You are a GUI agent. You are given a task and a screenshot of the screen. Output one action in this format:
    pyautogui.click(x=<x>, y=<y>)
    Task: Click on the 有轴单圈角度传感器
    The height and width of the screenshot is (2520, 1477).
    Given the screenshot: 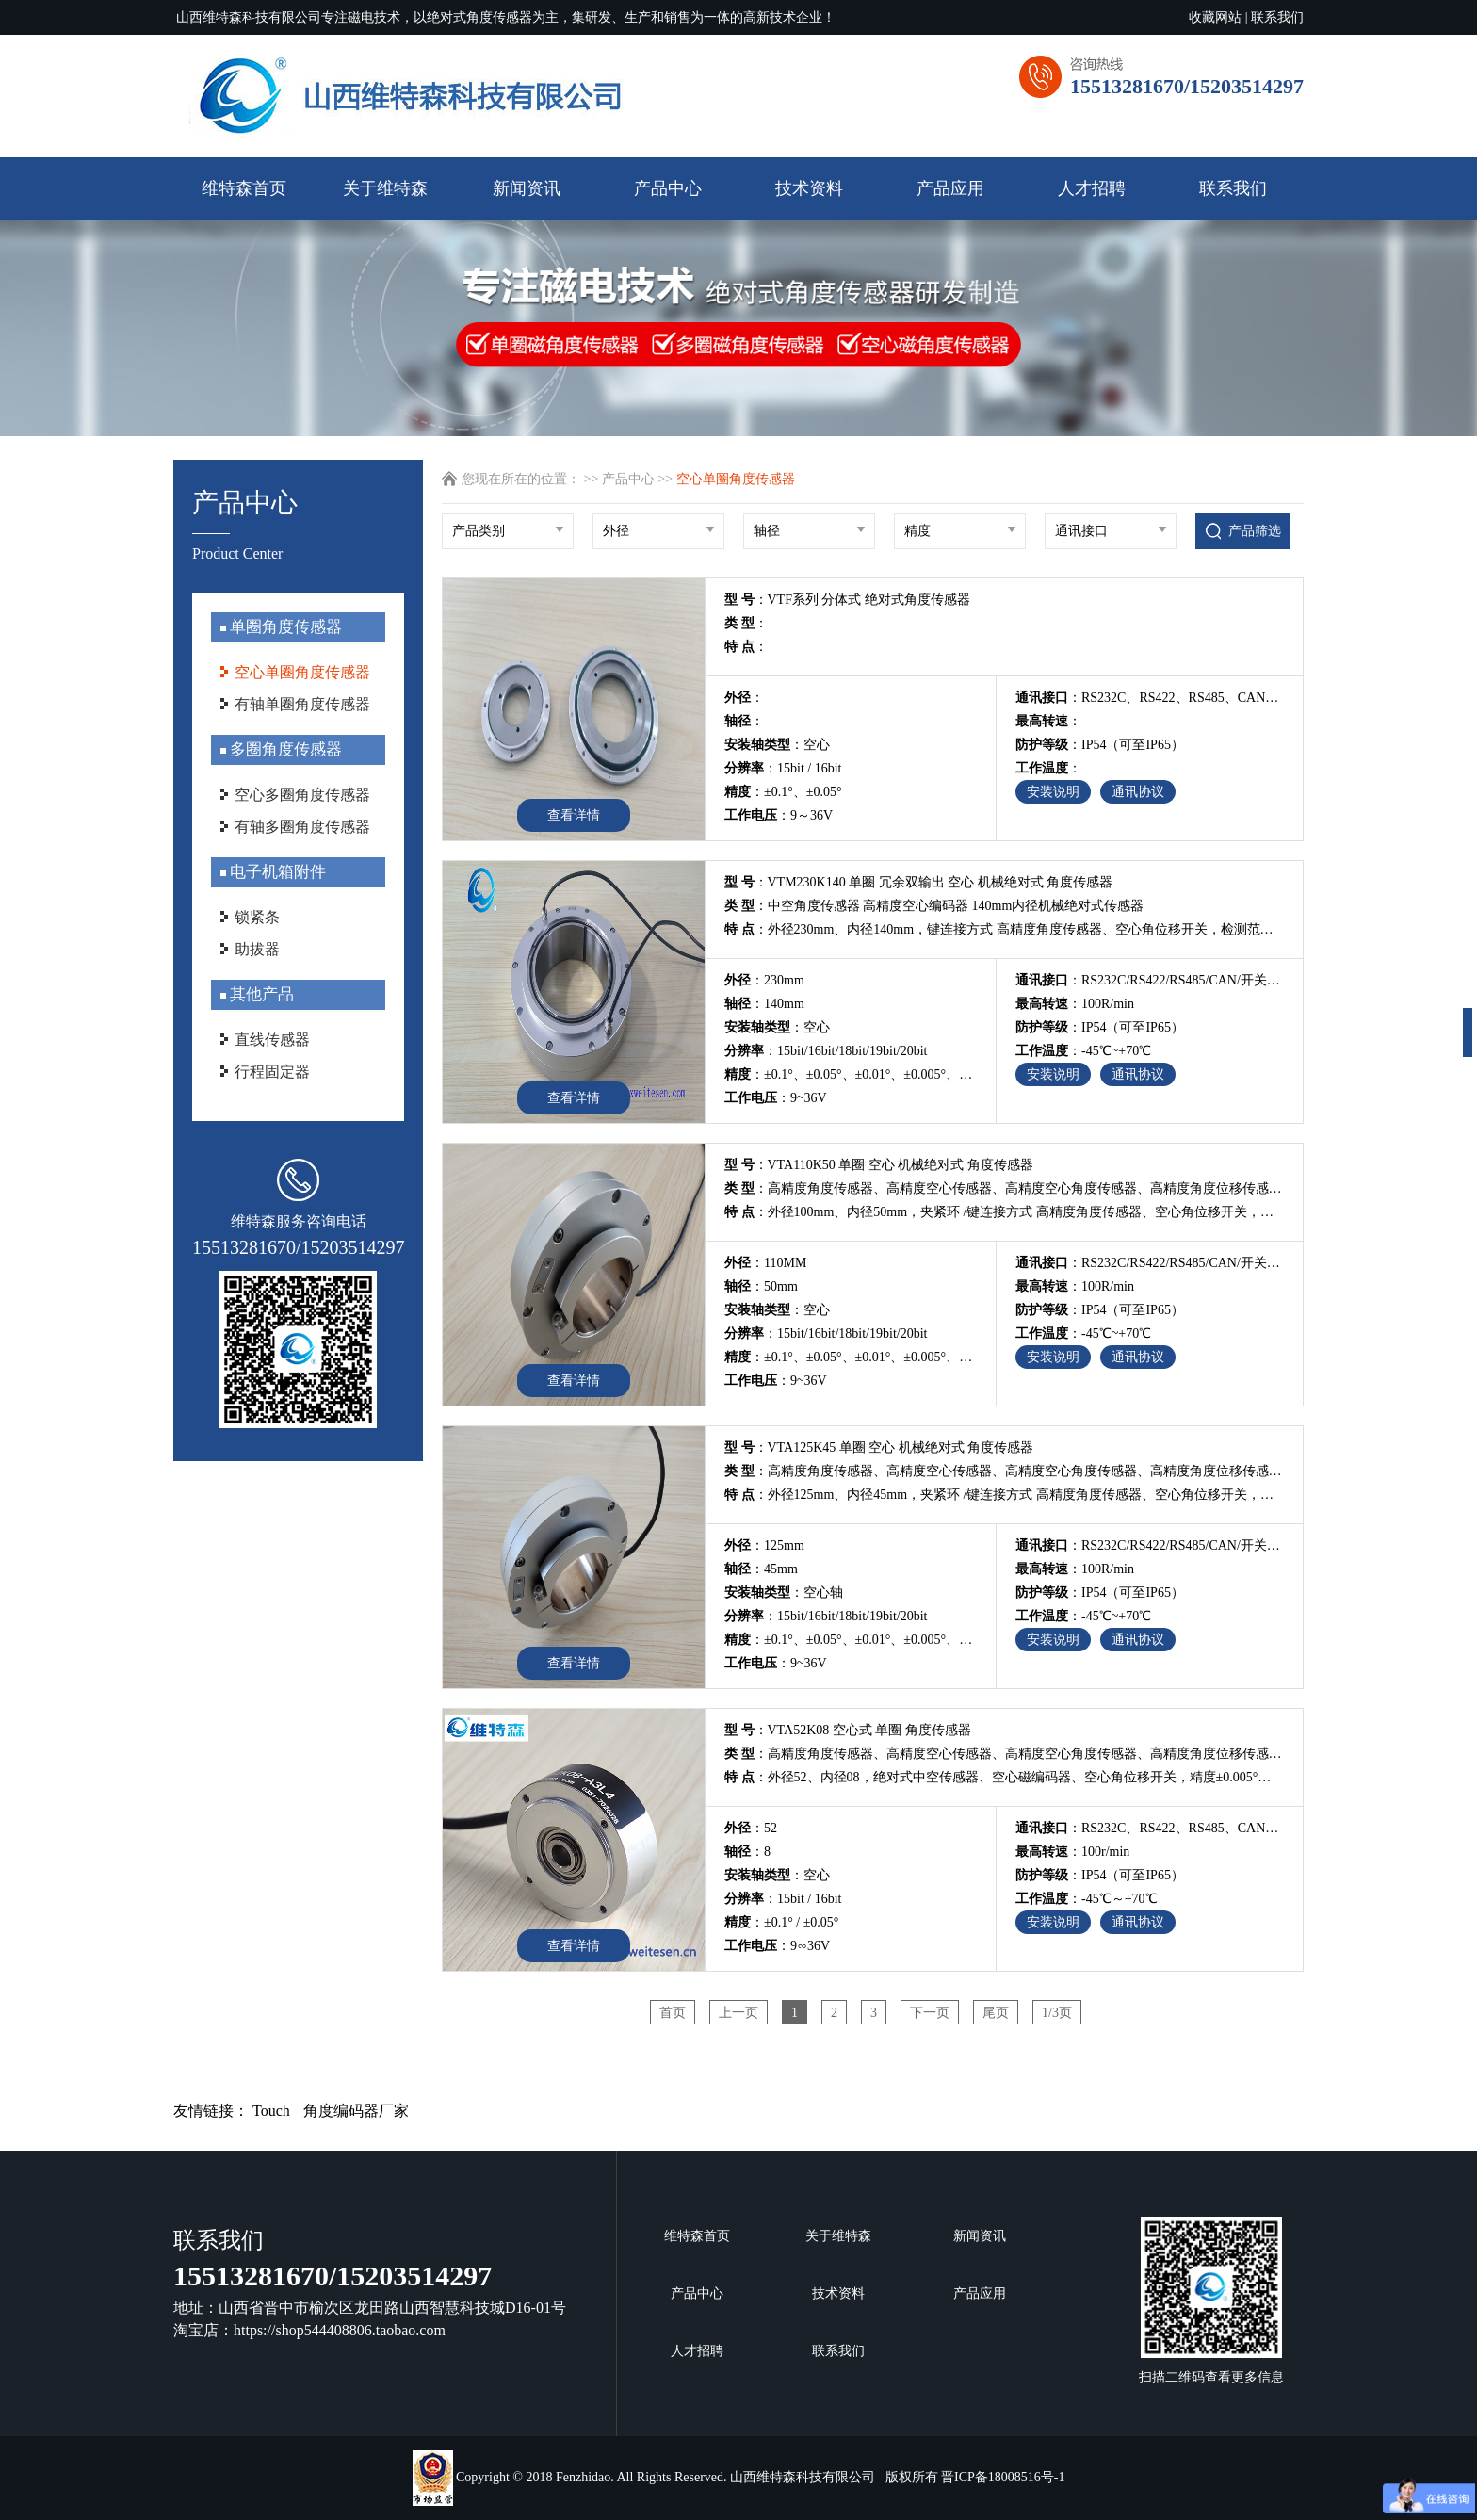 What is the action you would take?
    pyautogui.click(x=302, y=704)
    